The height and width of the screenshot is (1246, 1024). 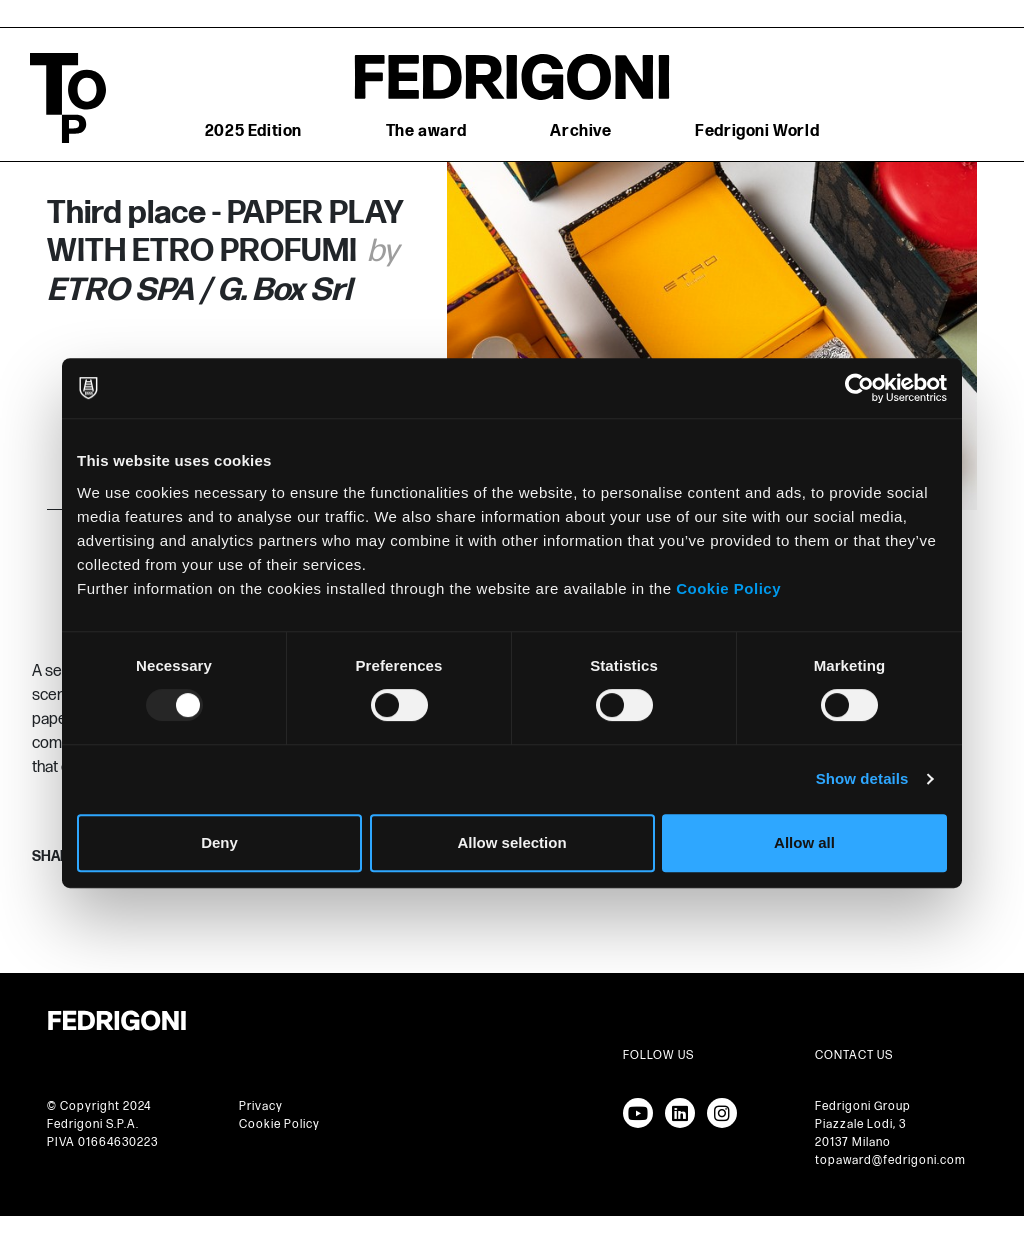 What do you see at coordinates (728, 588) in the screenshot?
I see `Cookie Policy` at bounding box center [728, 588].